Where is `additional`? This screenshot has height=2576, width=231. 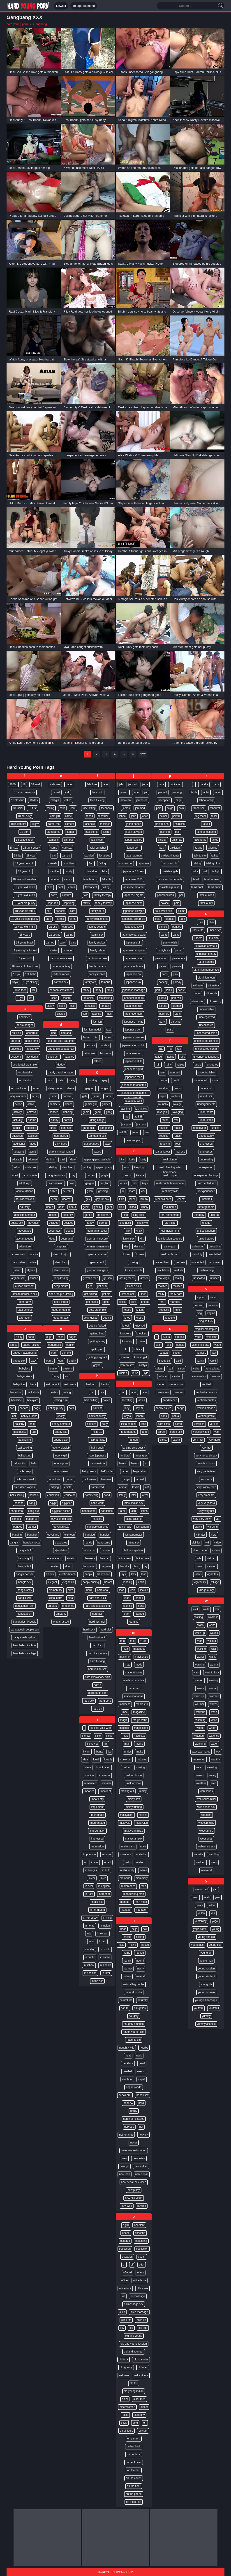 additional is located at coordinates (19, 1143).